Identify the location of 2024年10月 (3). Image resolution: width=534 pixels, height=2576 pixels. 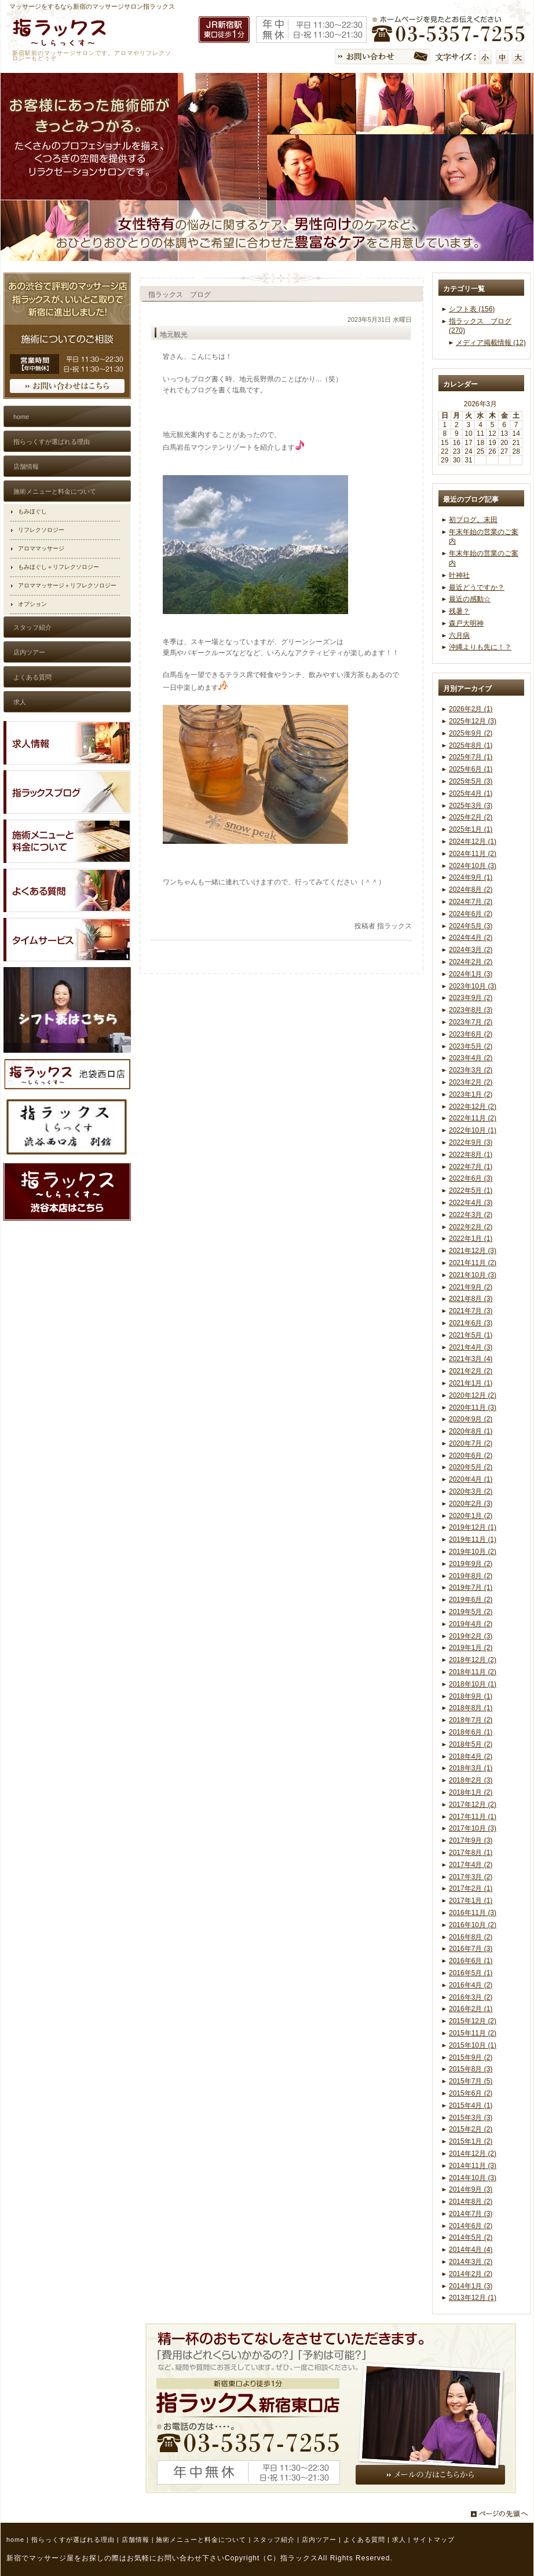
(472, 866).